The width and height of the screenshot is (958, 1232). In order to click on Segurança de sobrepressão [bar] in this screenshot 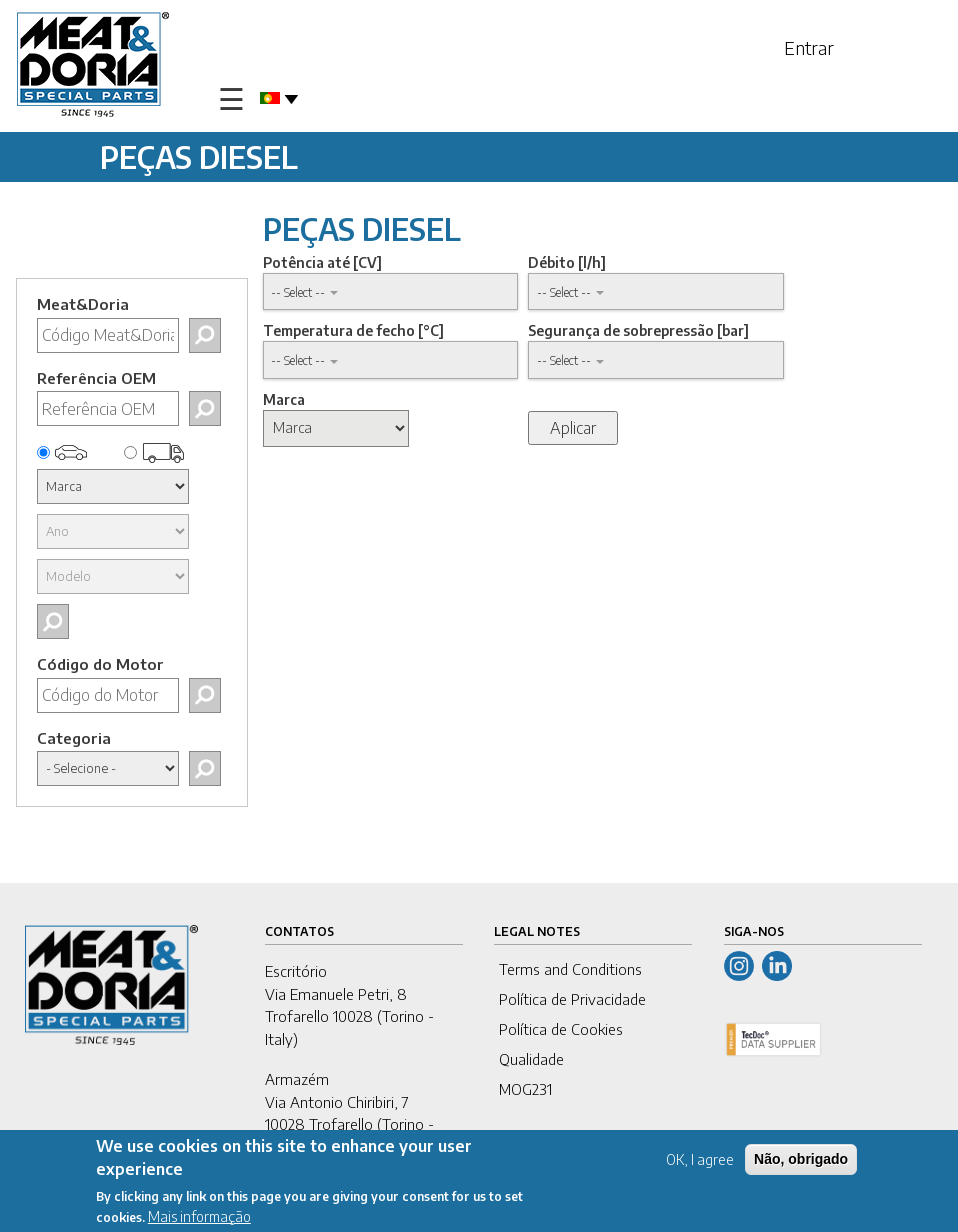, I will do `click(638, 330)`.